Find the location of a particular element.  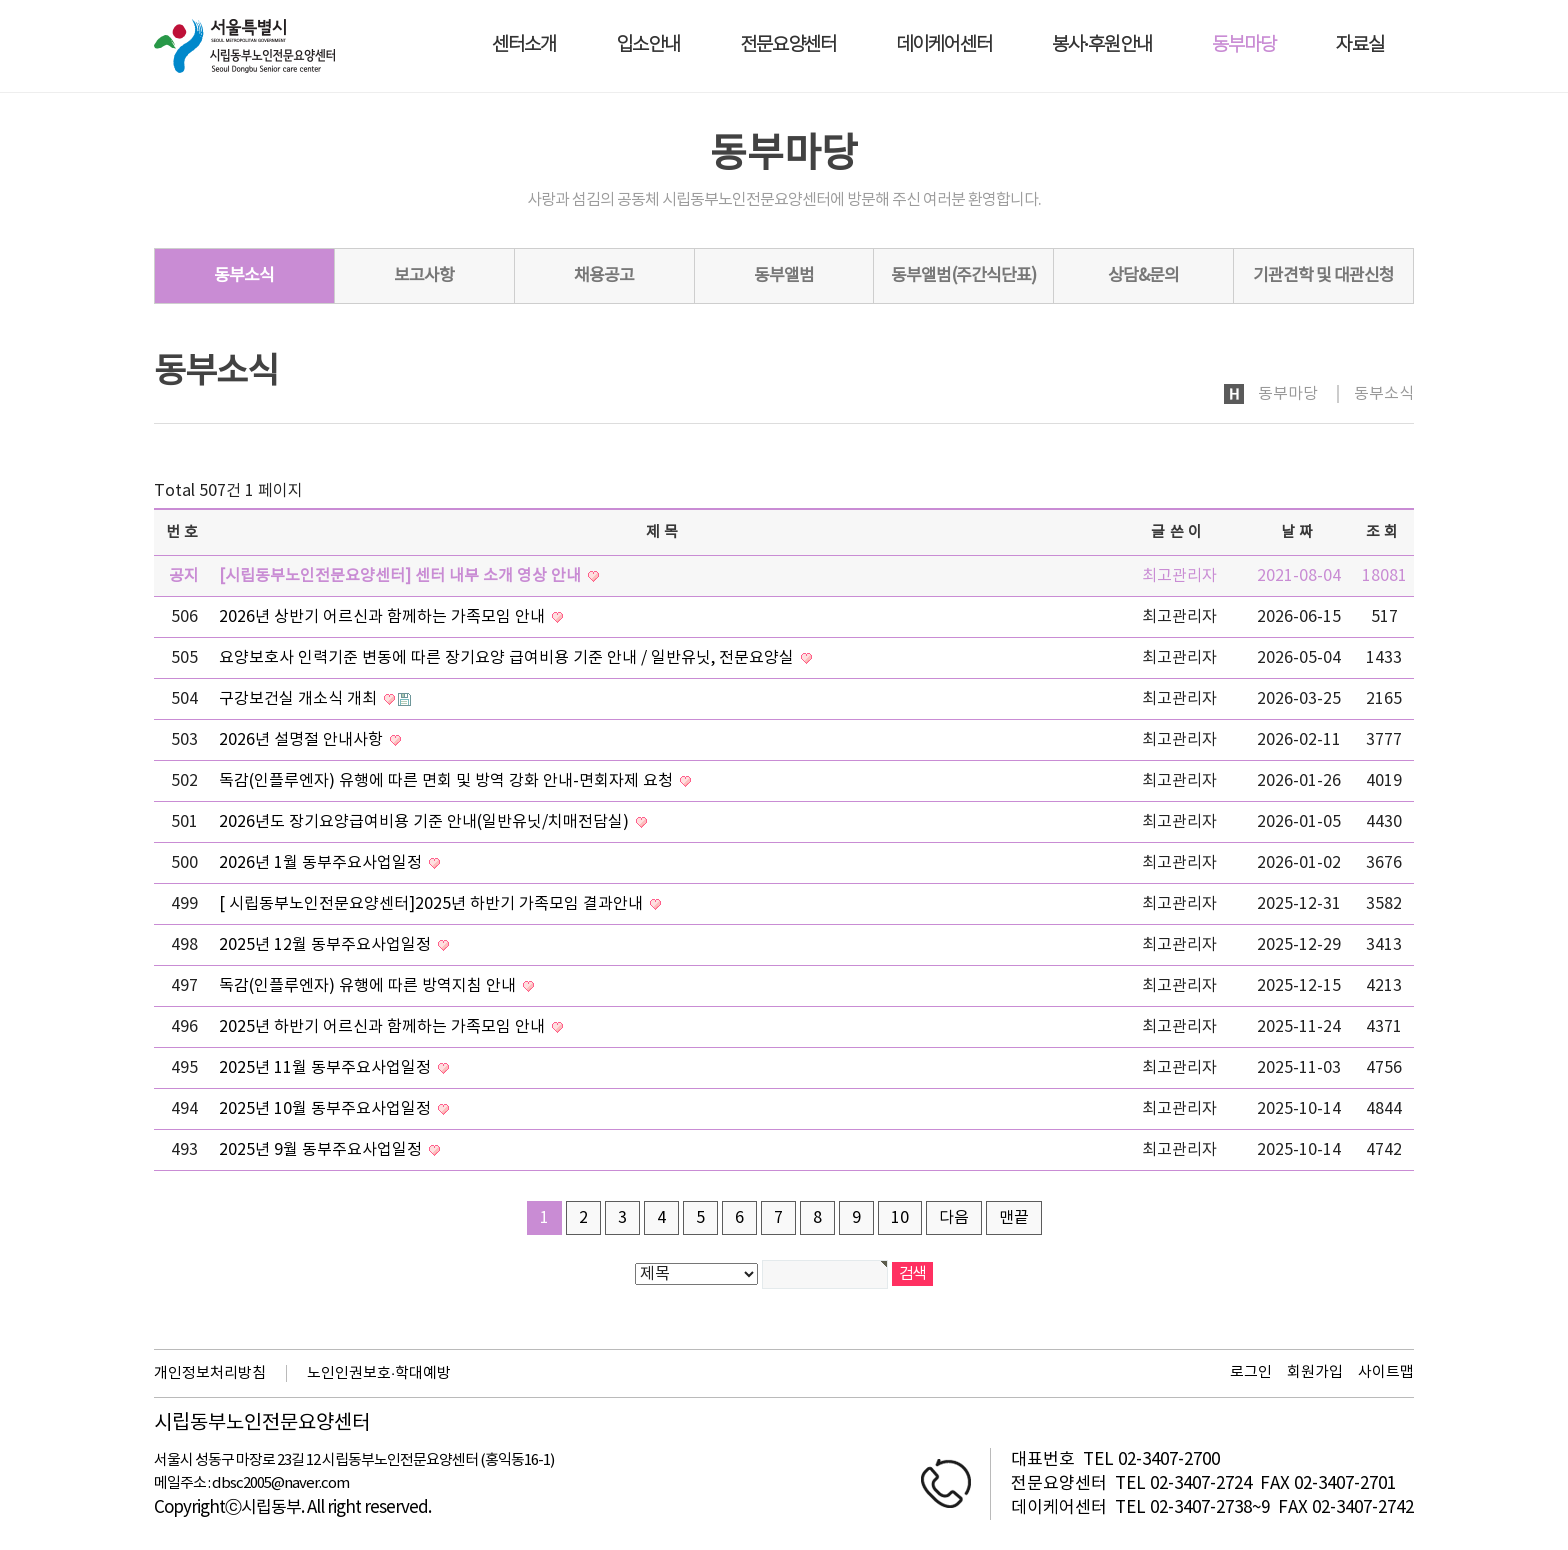

시립동부노인전문요양센터 is located at coordinates (262, 1424).